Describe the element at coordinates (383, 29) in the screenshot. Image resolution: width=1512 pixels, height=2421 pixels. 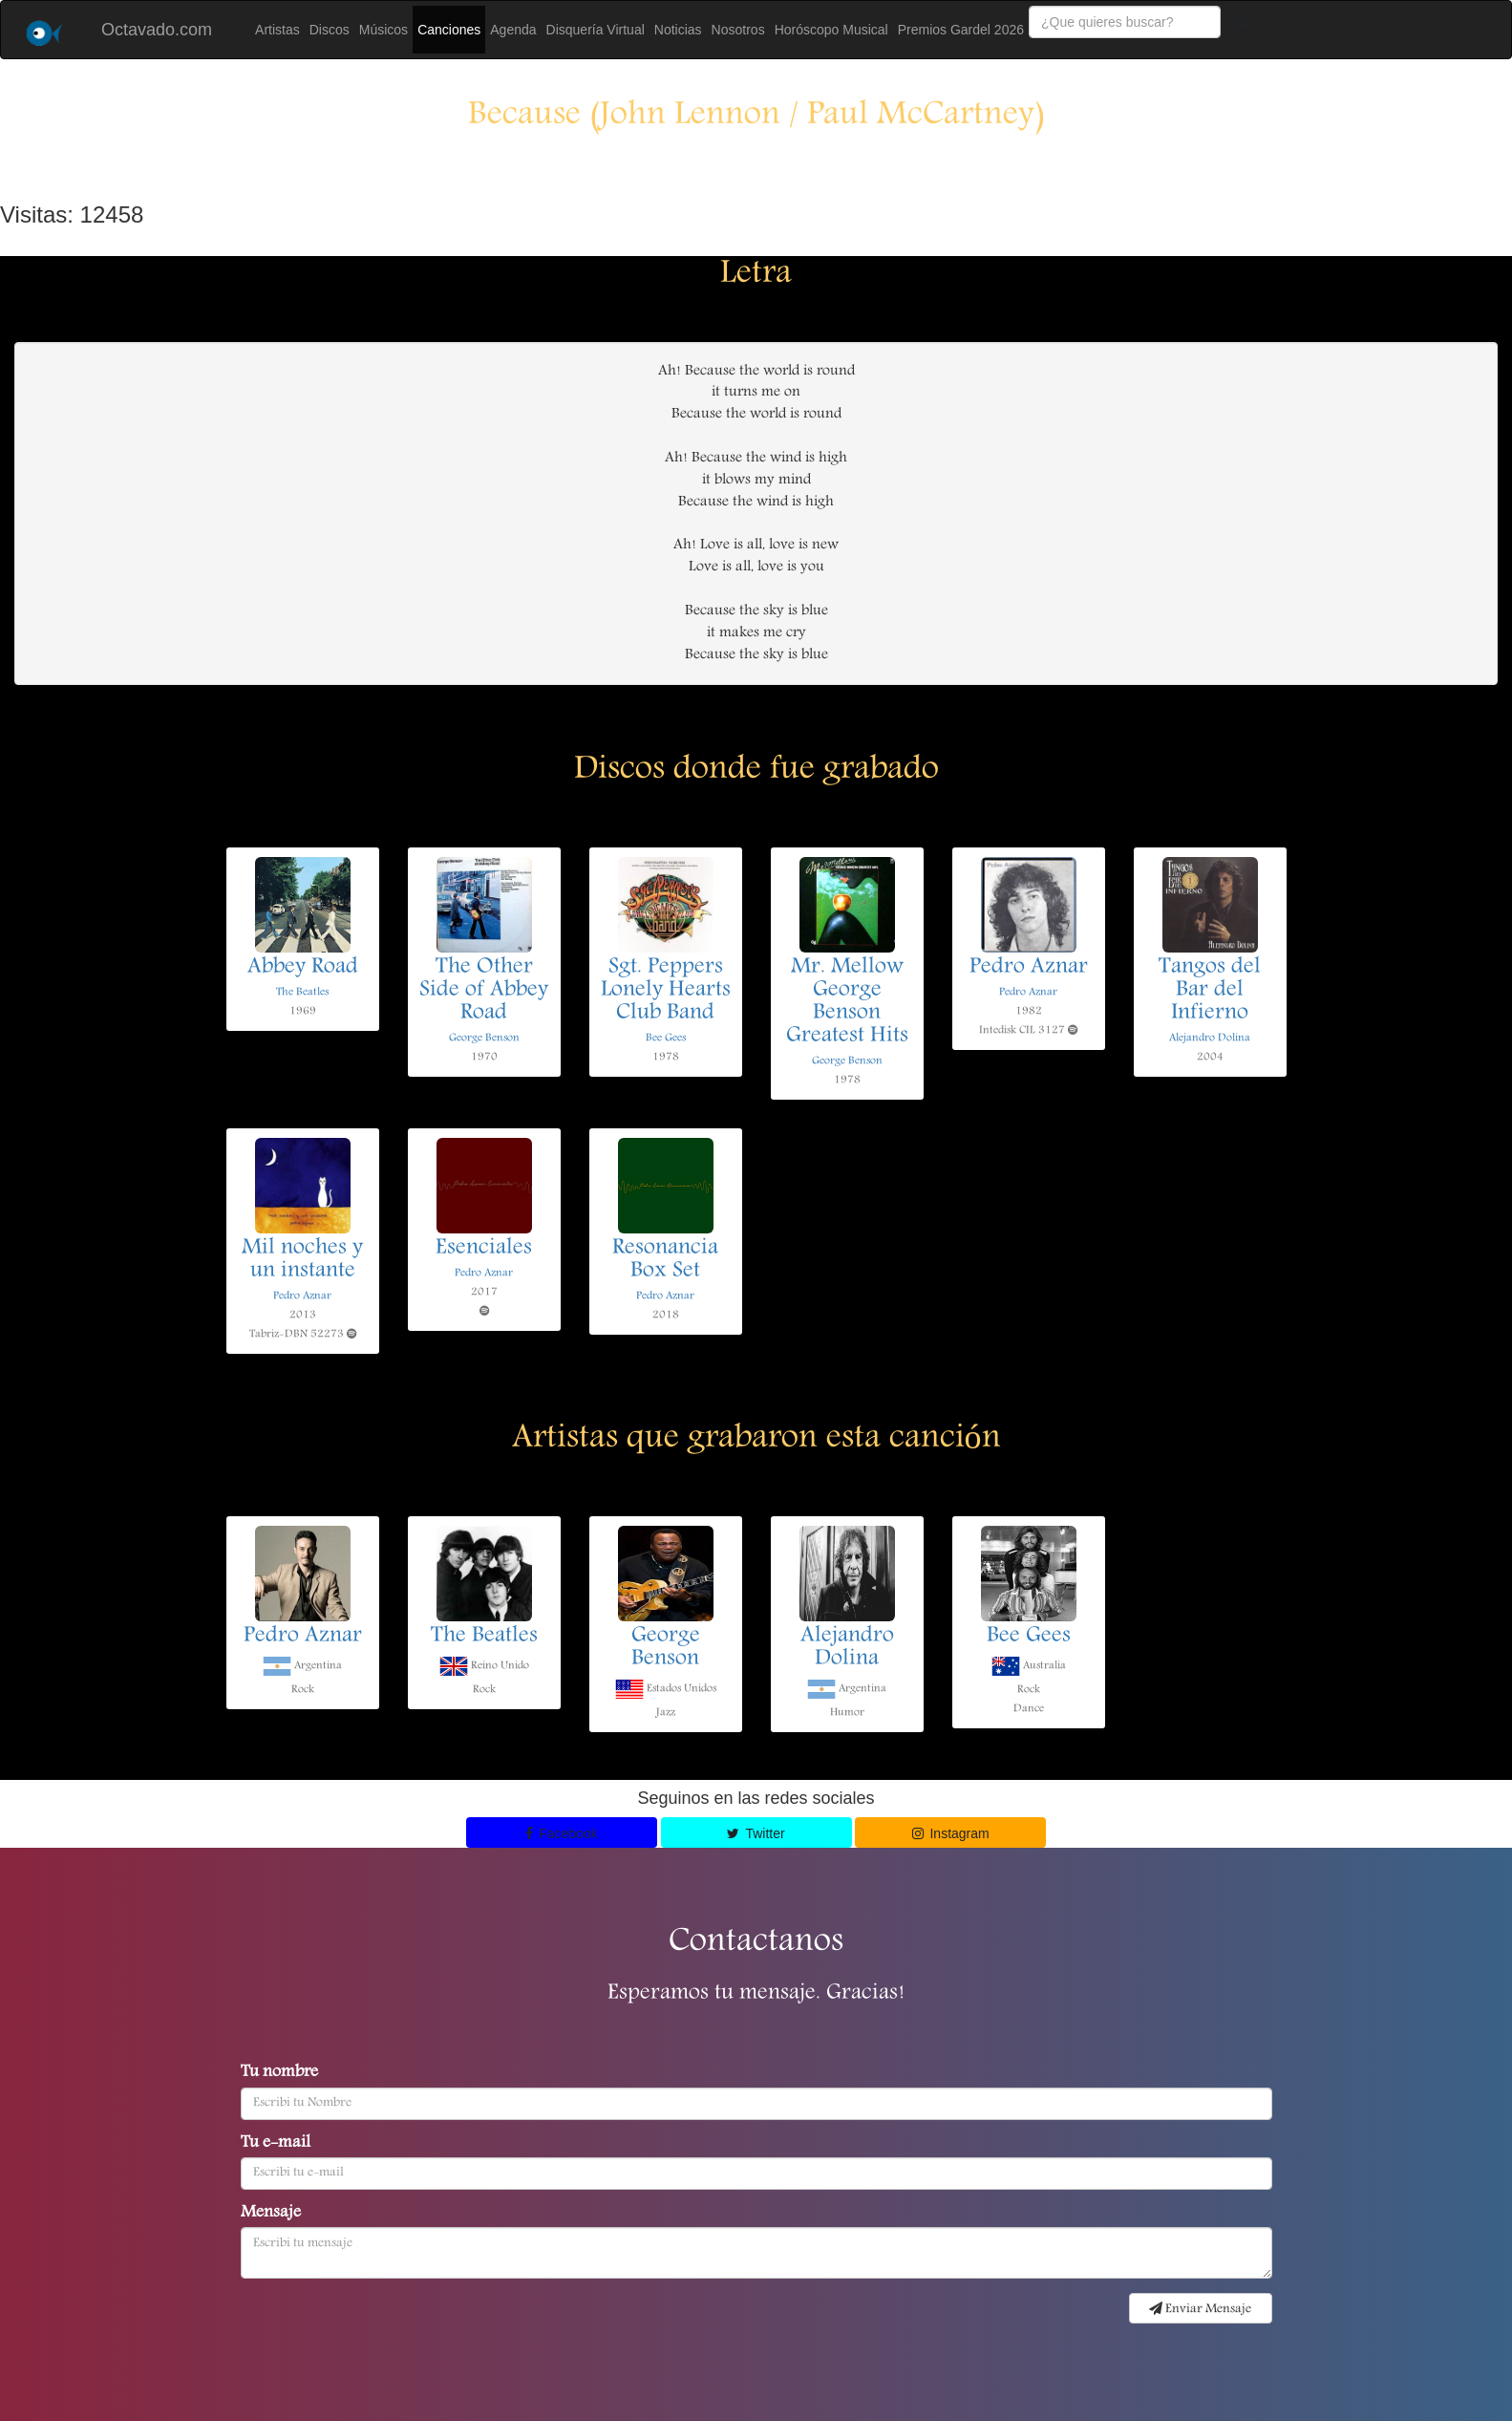
I see `Músicos` at that location.